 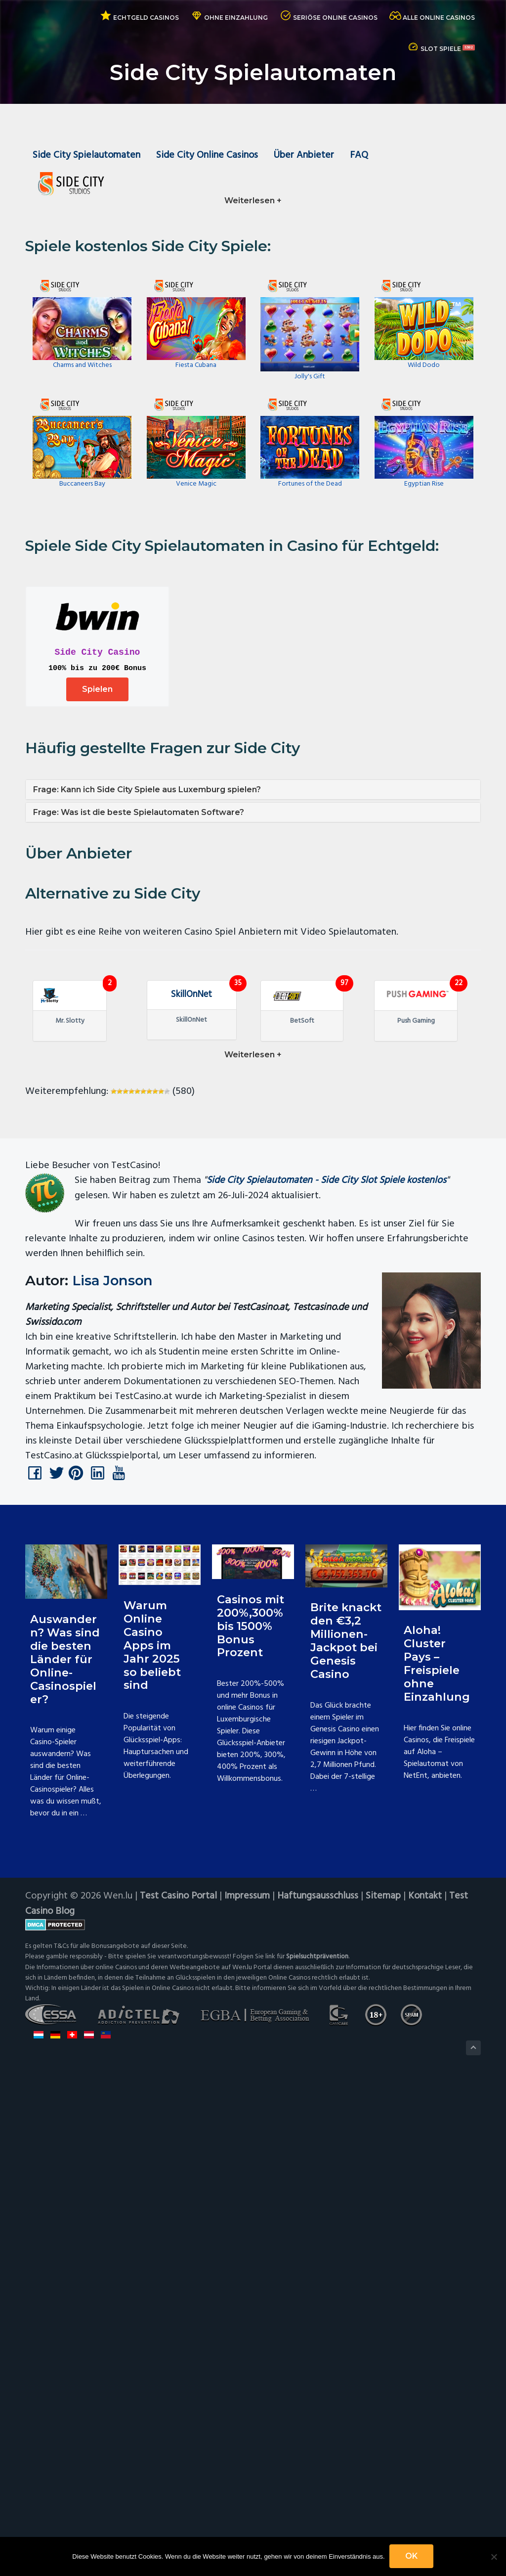 What do you see at coordinates (113, 1776) in the screenshot?
I see `Lisa Jonson` at bounding box center [113, 1776].